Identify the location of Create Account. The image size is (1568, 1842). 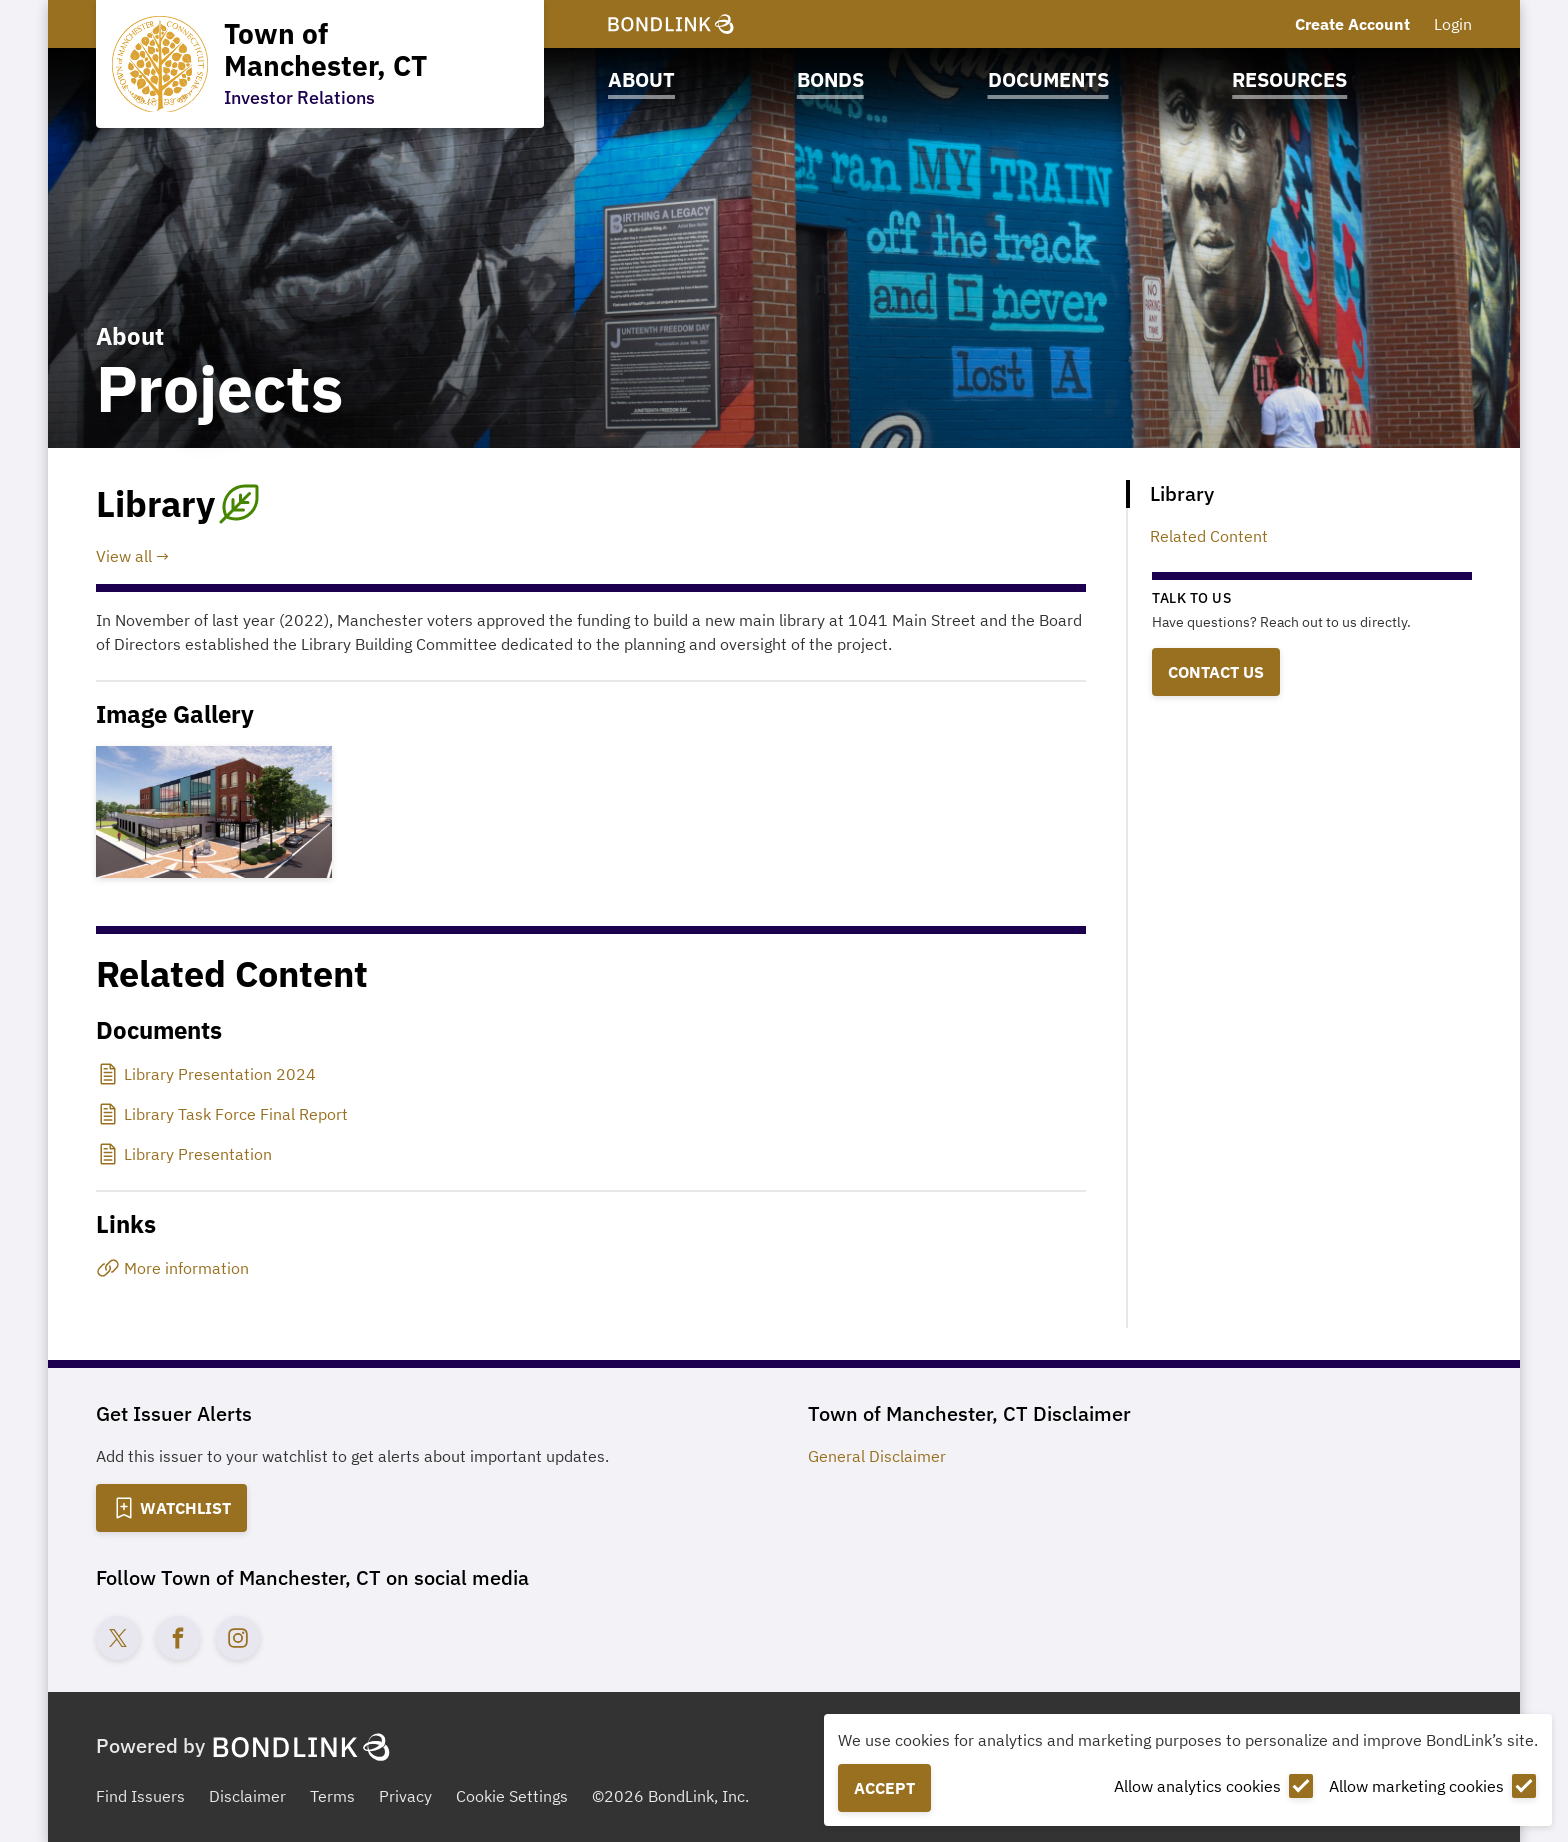
(1352, 24).